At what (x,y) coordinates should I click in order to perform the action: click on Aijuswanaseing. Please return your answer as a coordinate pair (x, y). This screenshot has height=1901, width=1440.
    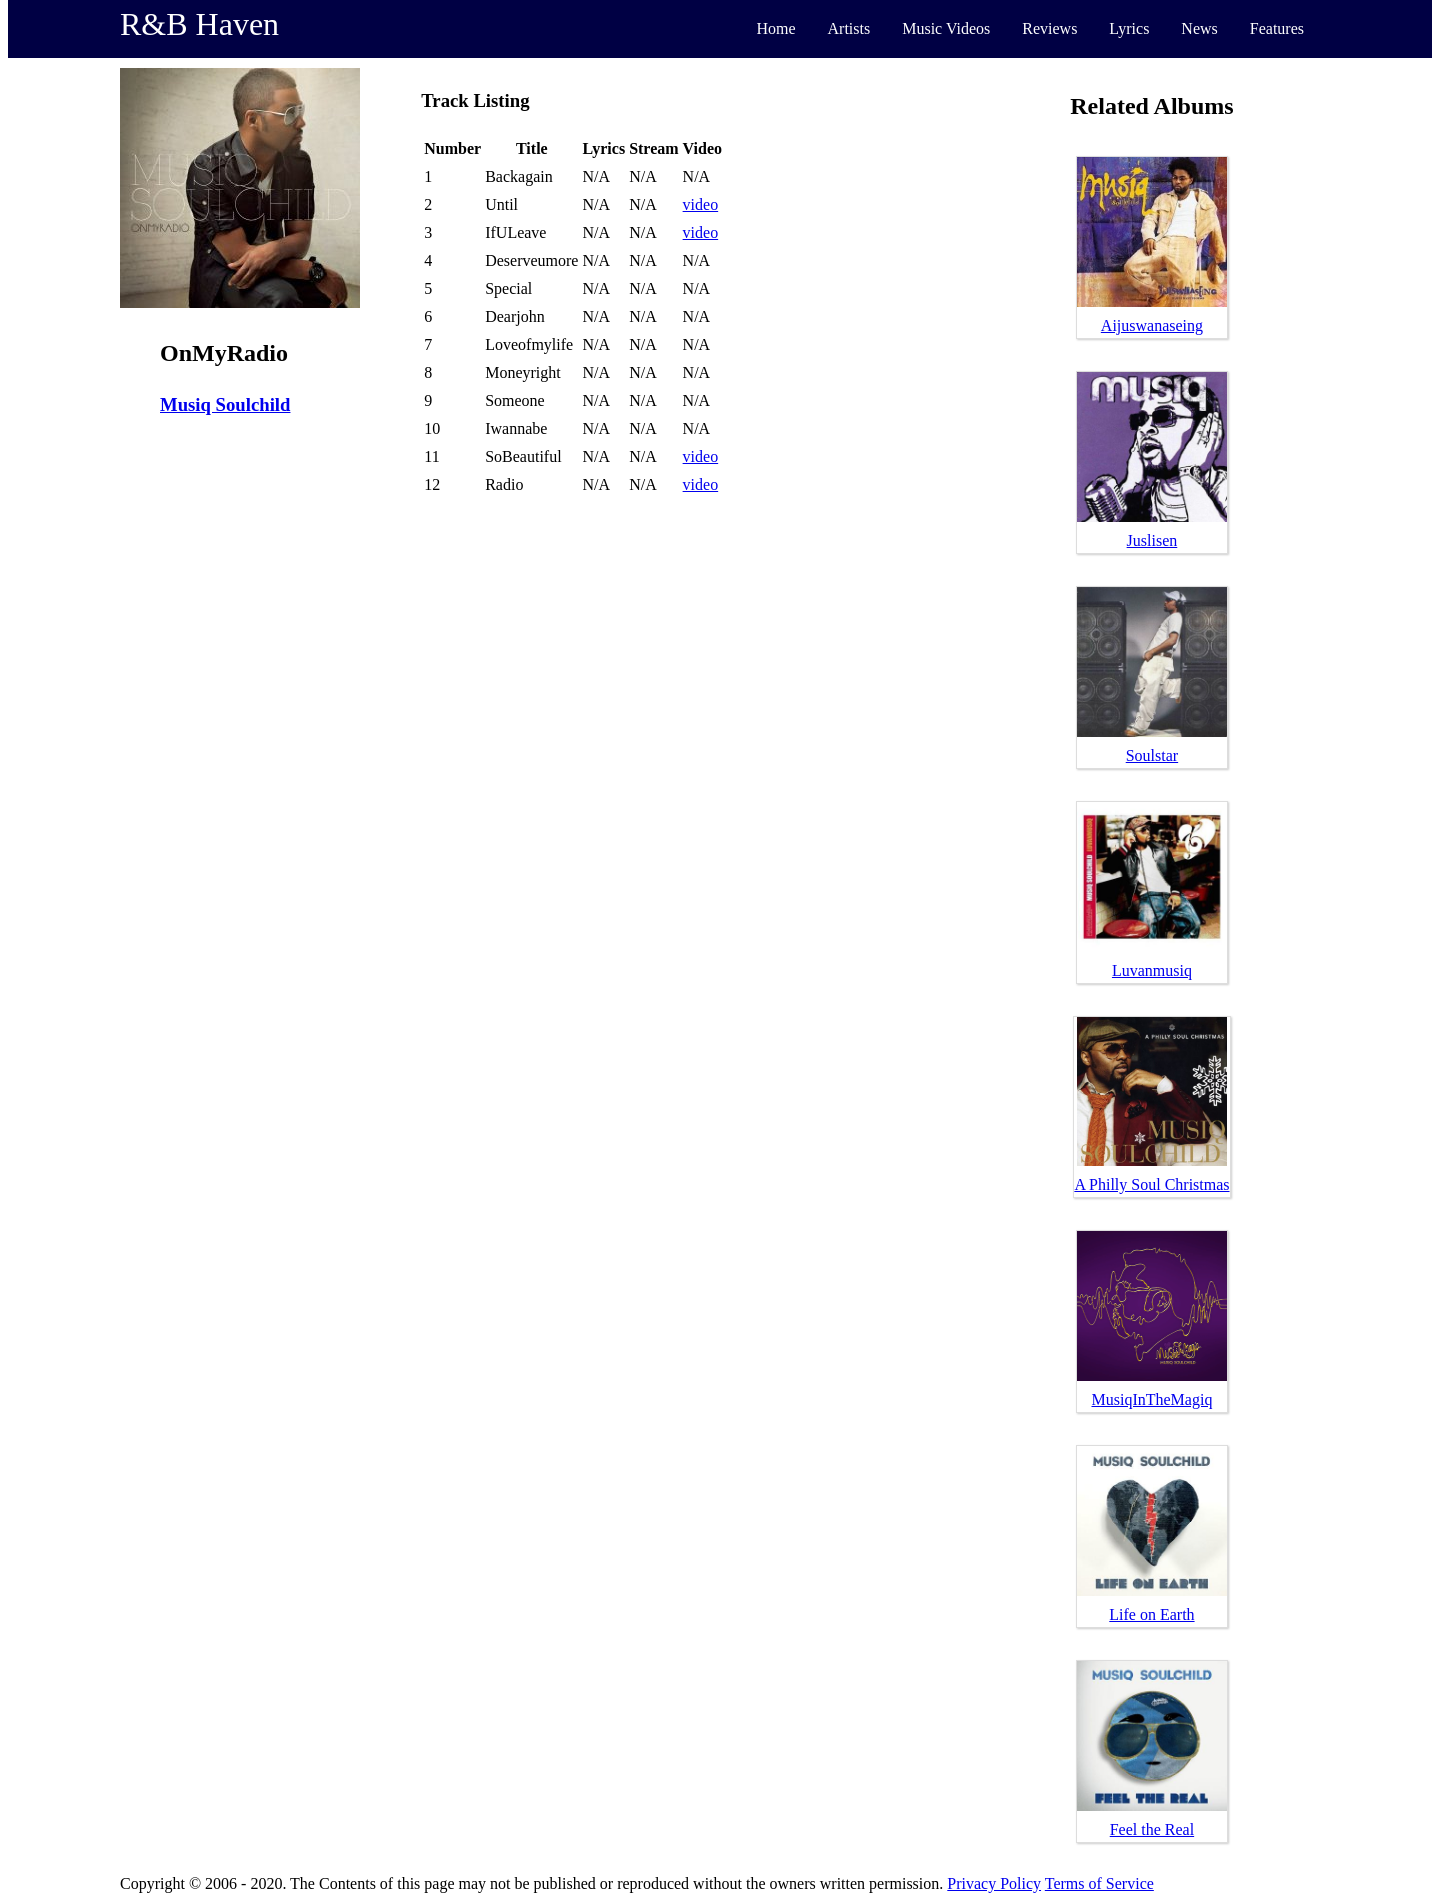
    Looking at the image, I should click on (1152, 325).